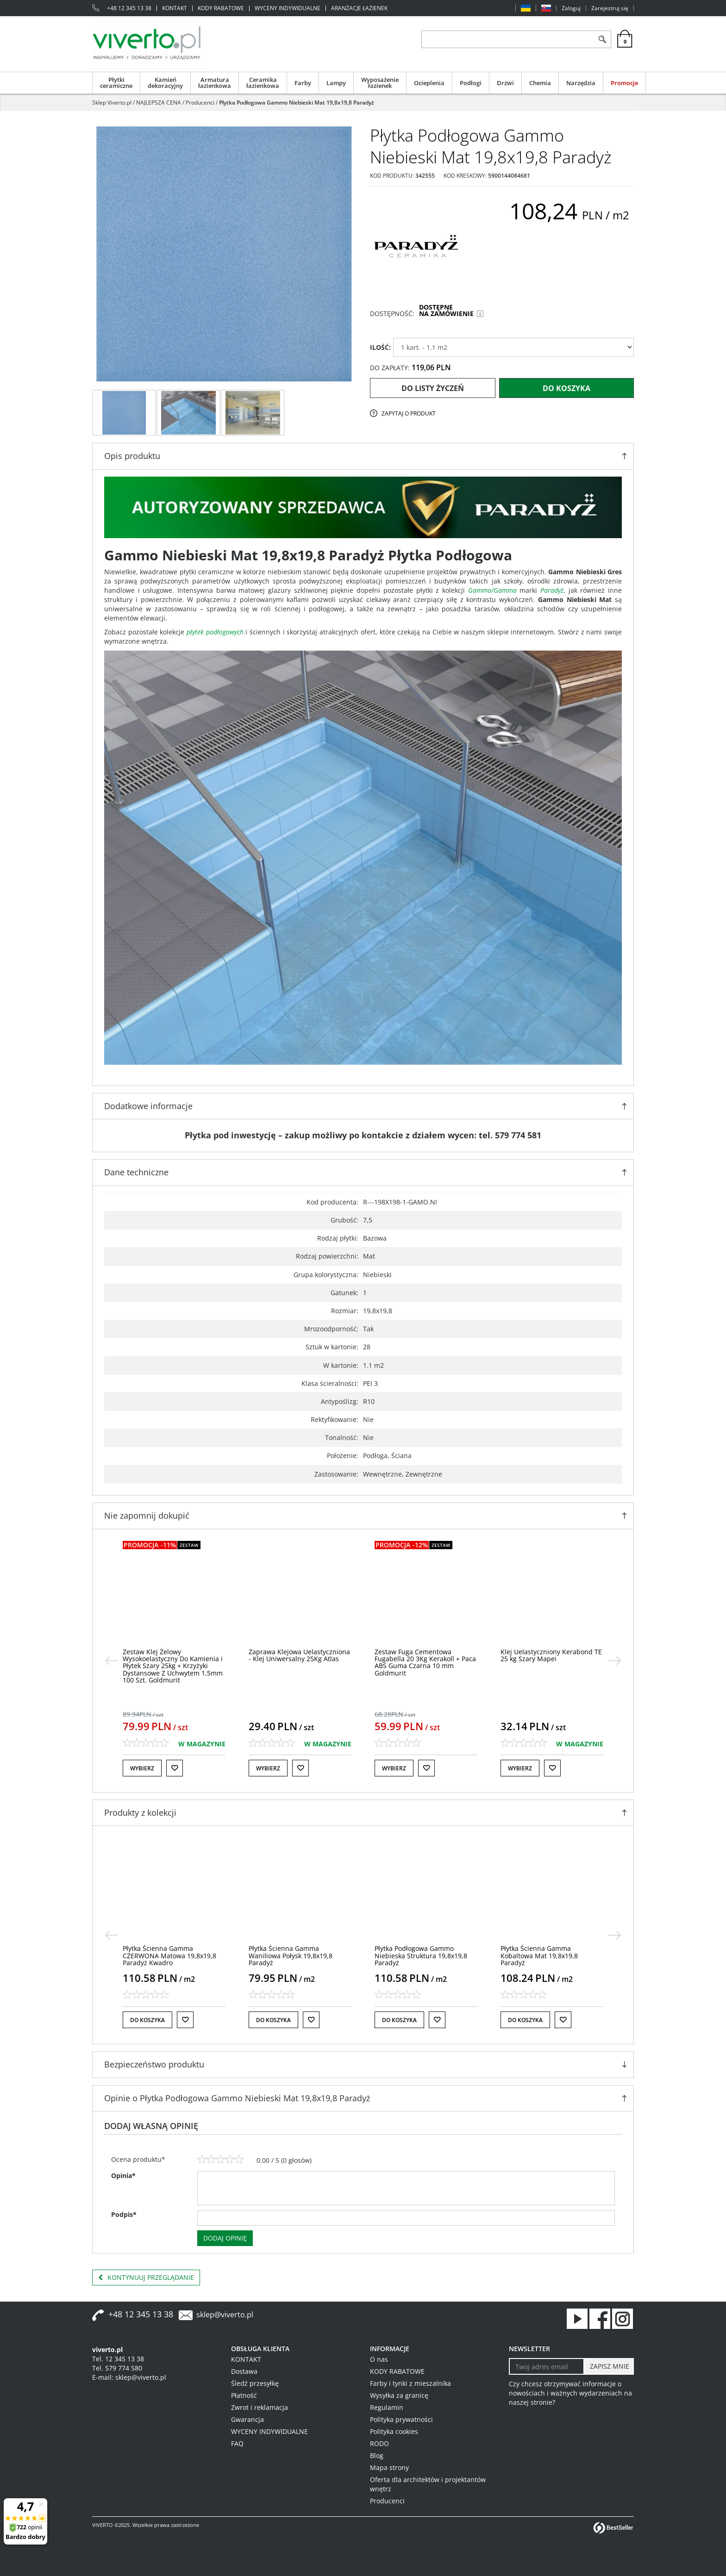 Image resolution: width=726 pixels, height=2576 pixels. Describe the element at coordinates (432, 388) in the screenshot. I see `Do listy życzeń` at that location.